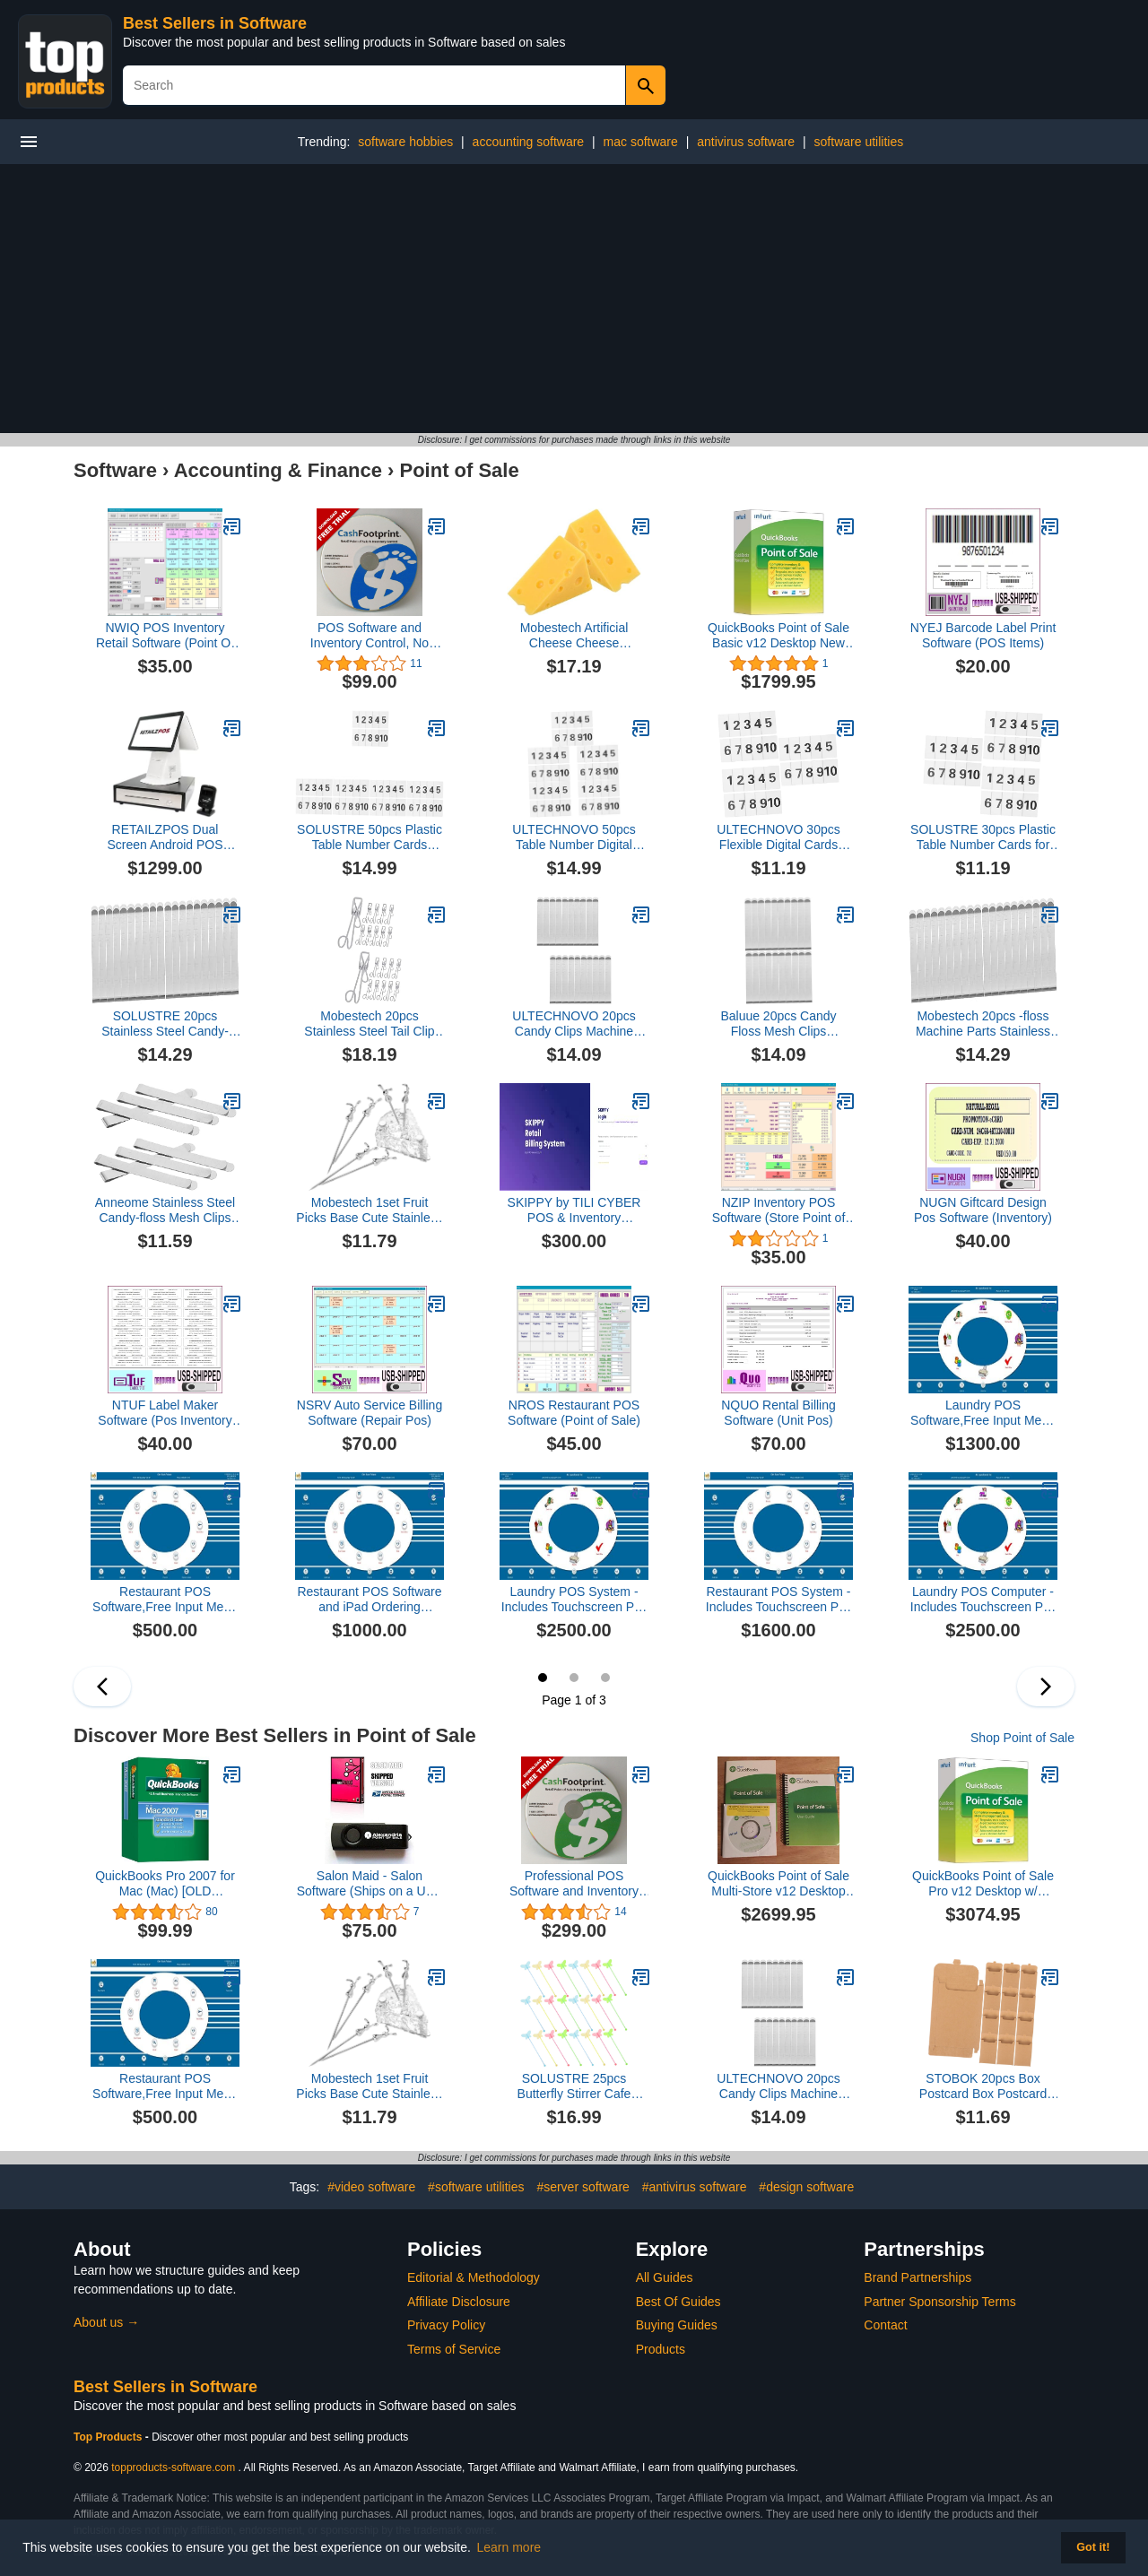 This screenshot has width=1148, height=2576. What do you see at coordinates (106, 2322) in the screenshot?
I see `About us →` at bounding box center [106, 2322].